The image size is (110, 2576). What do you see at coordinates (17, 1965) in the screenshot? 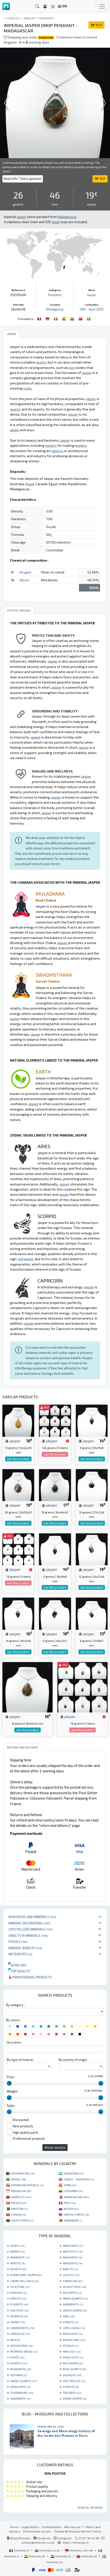
I see `Novelties` at bounding box center [17, 1965].